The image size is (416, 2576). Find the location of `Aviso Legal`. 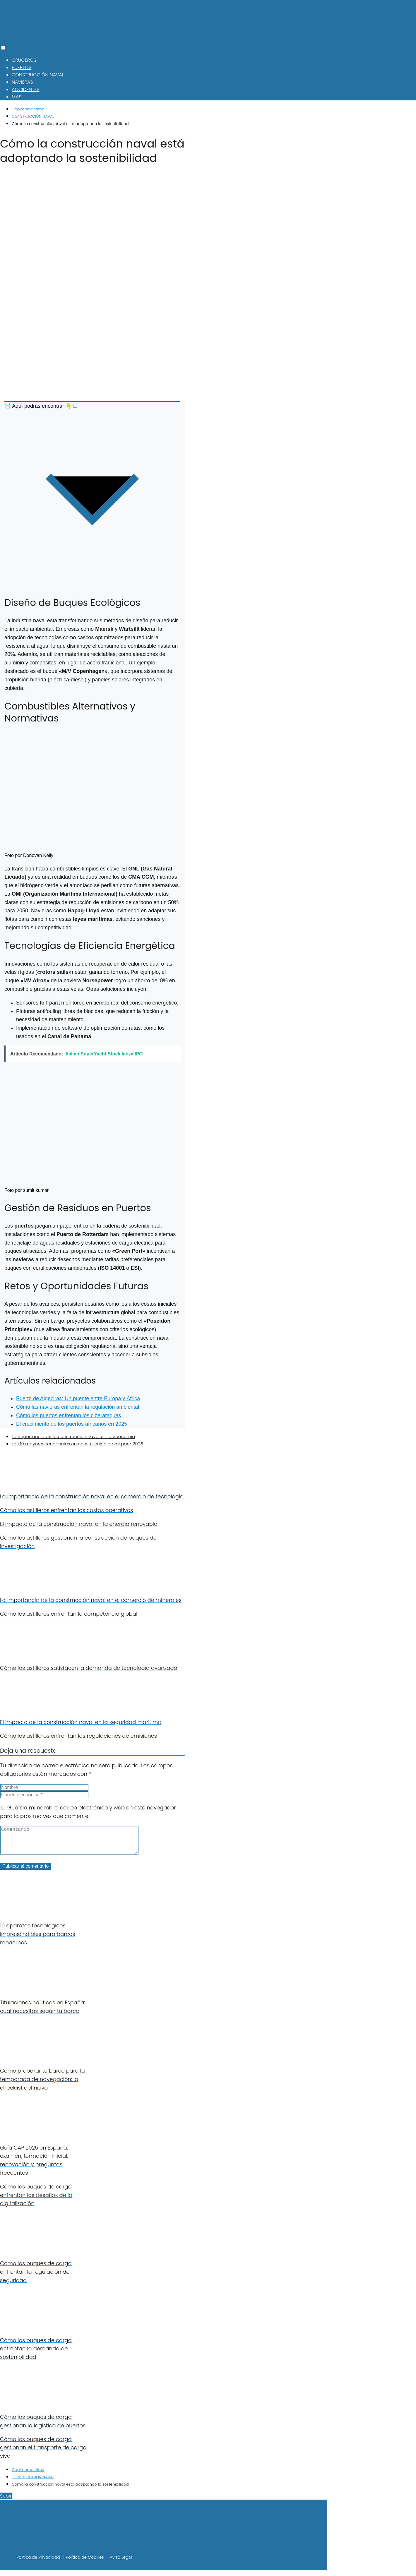

Aviso Legal is located at coordinates (121, 2563).